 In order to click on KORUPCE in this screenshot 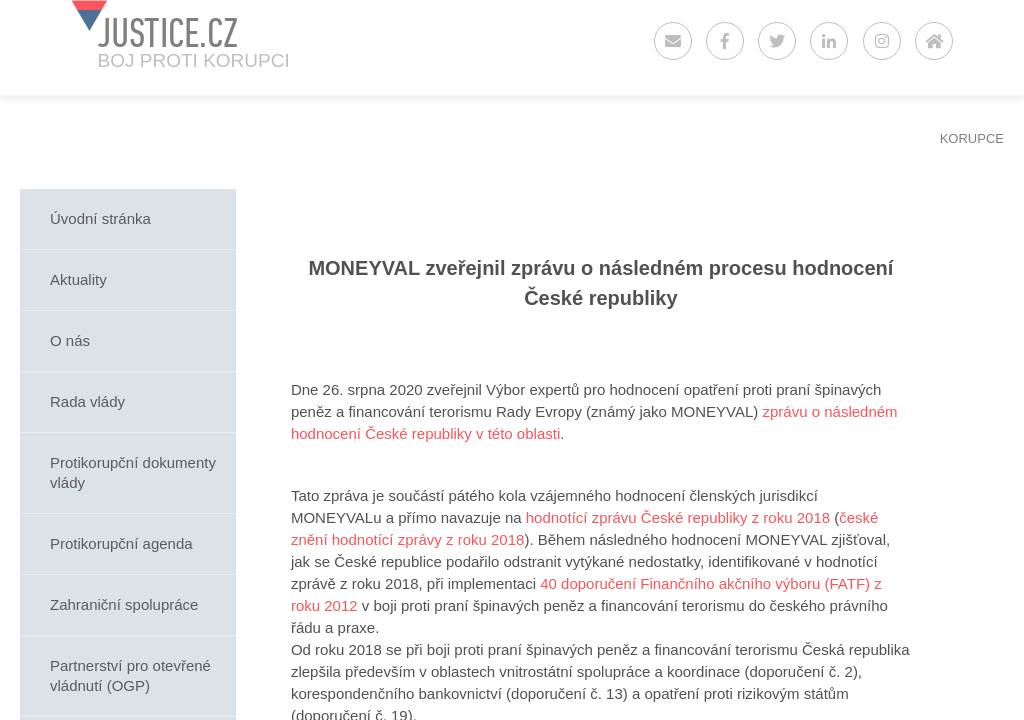, I will do `click(972, 138)`.